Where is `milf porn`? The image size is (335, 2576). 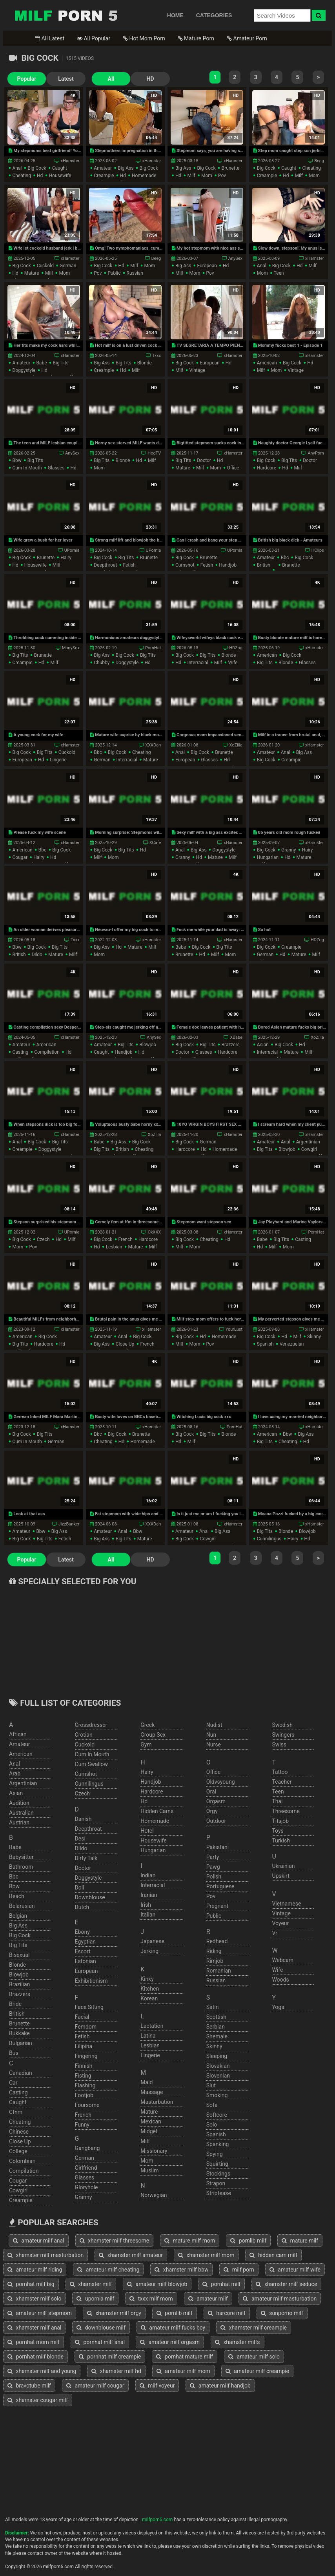 milf porn is located at coordinates (239, 2269).